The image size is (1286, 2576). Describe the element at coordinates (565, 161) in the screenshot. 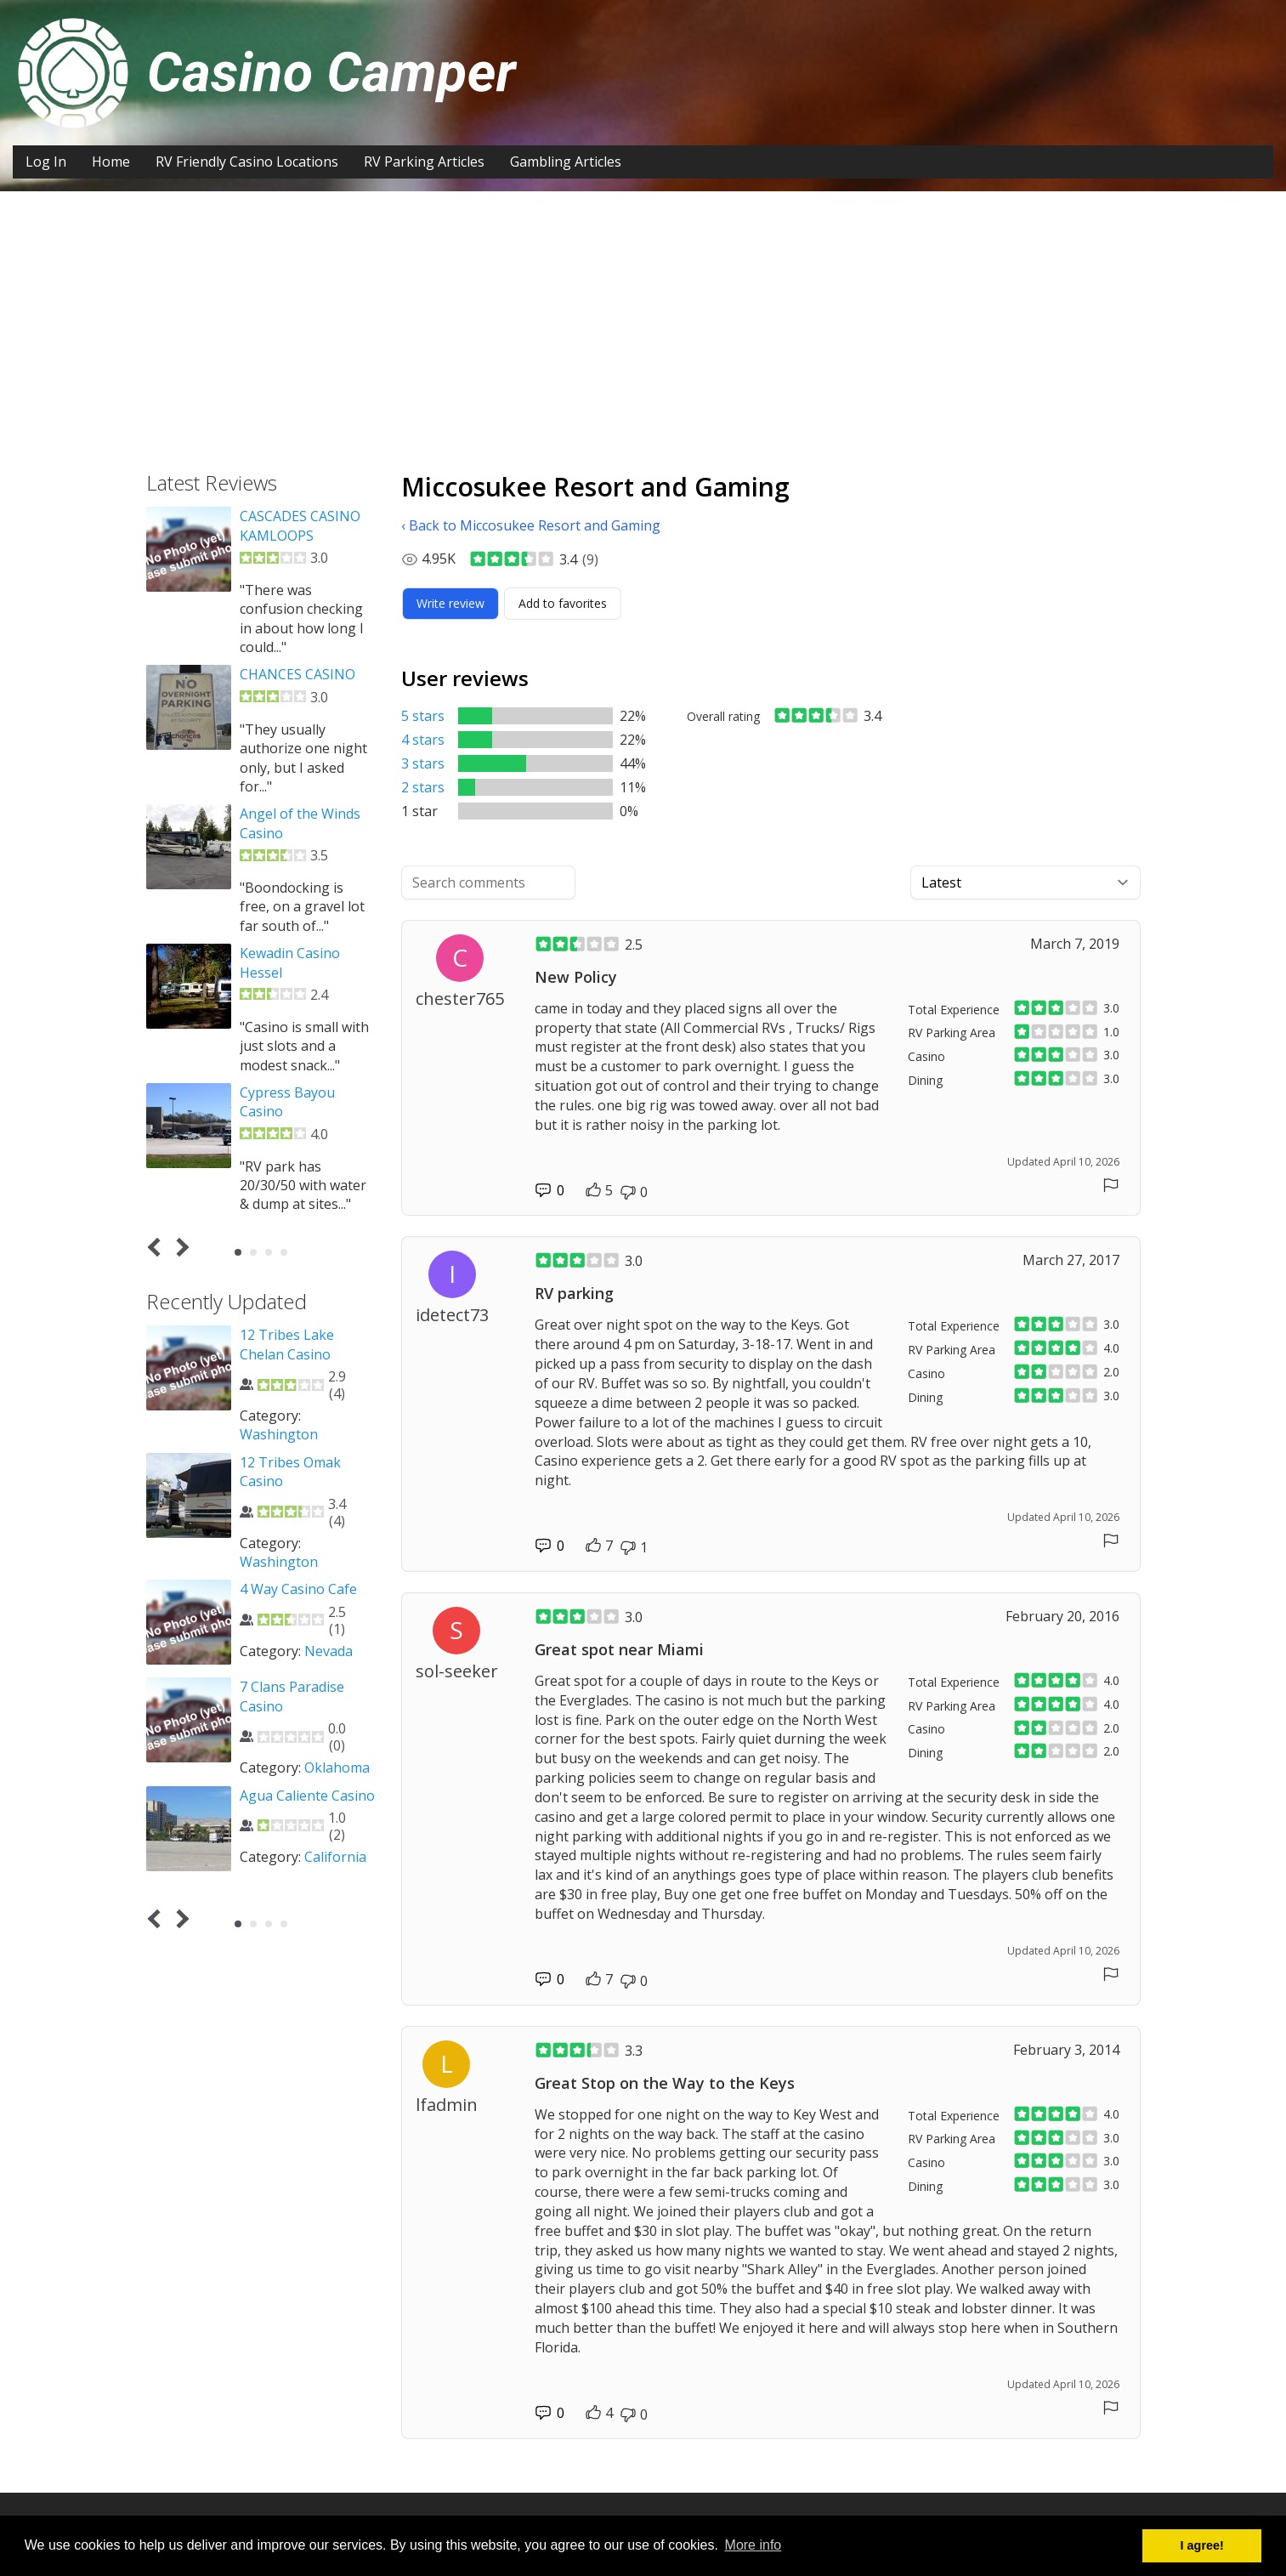

I see `Gambling Articles` at that location.